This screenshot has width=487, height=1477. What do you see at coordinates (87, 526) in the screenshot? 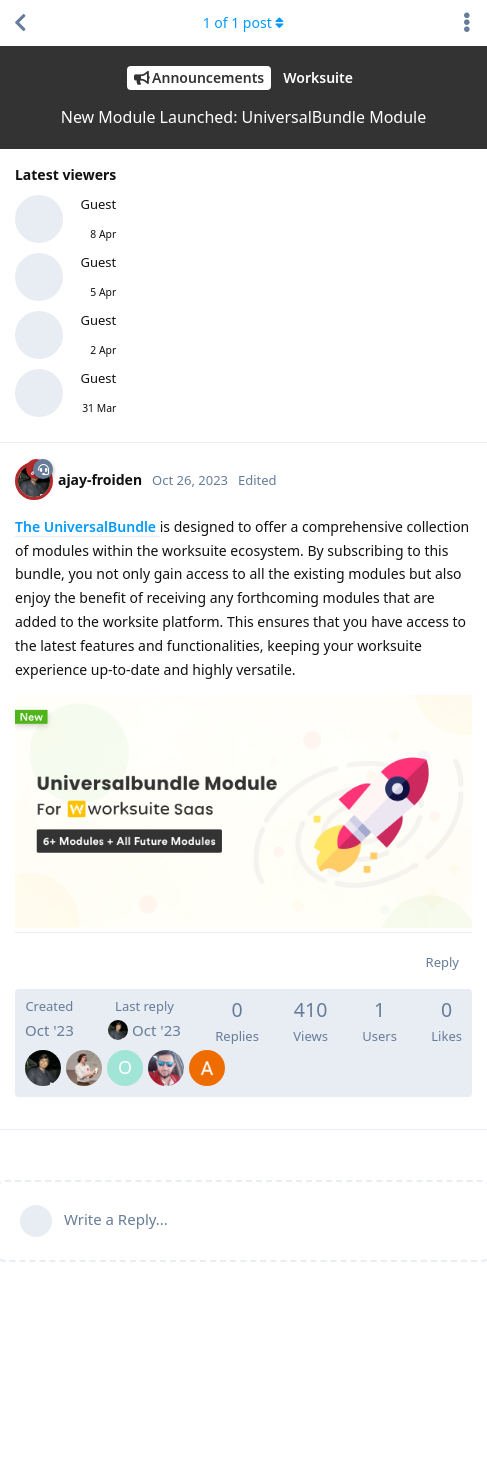
I see `The UniversalBundle` at bounding box center [87, 526].